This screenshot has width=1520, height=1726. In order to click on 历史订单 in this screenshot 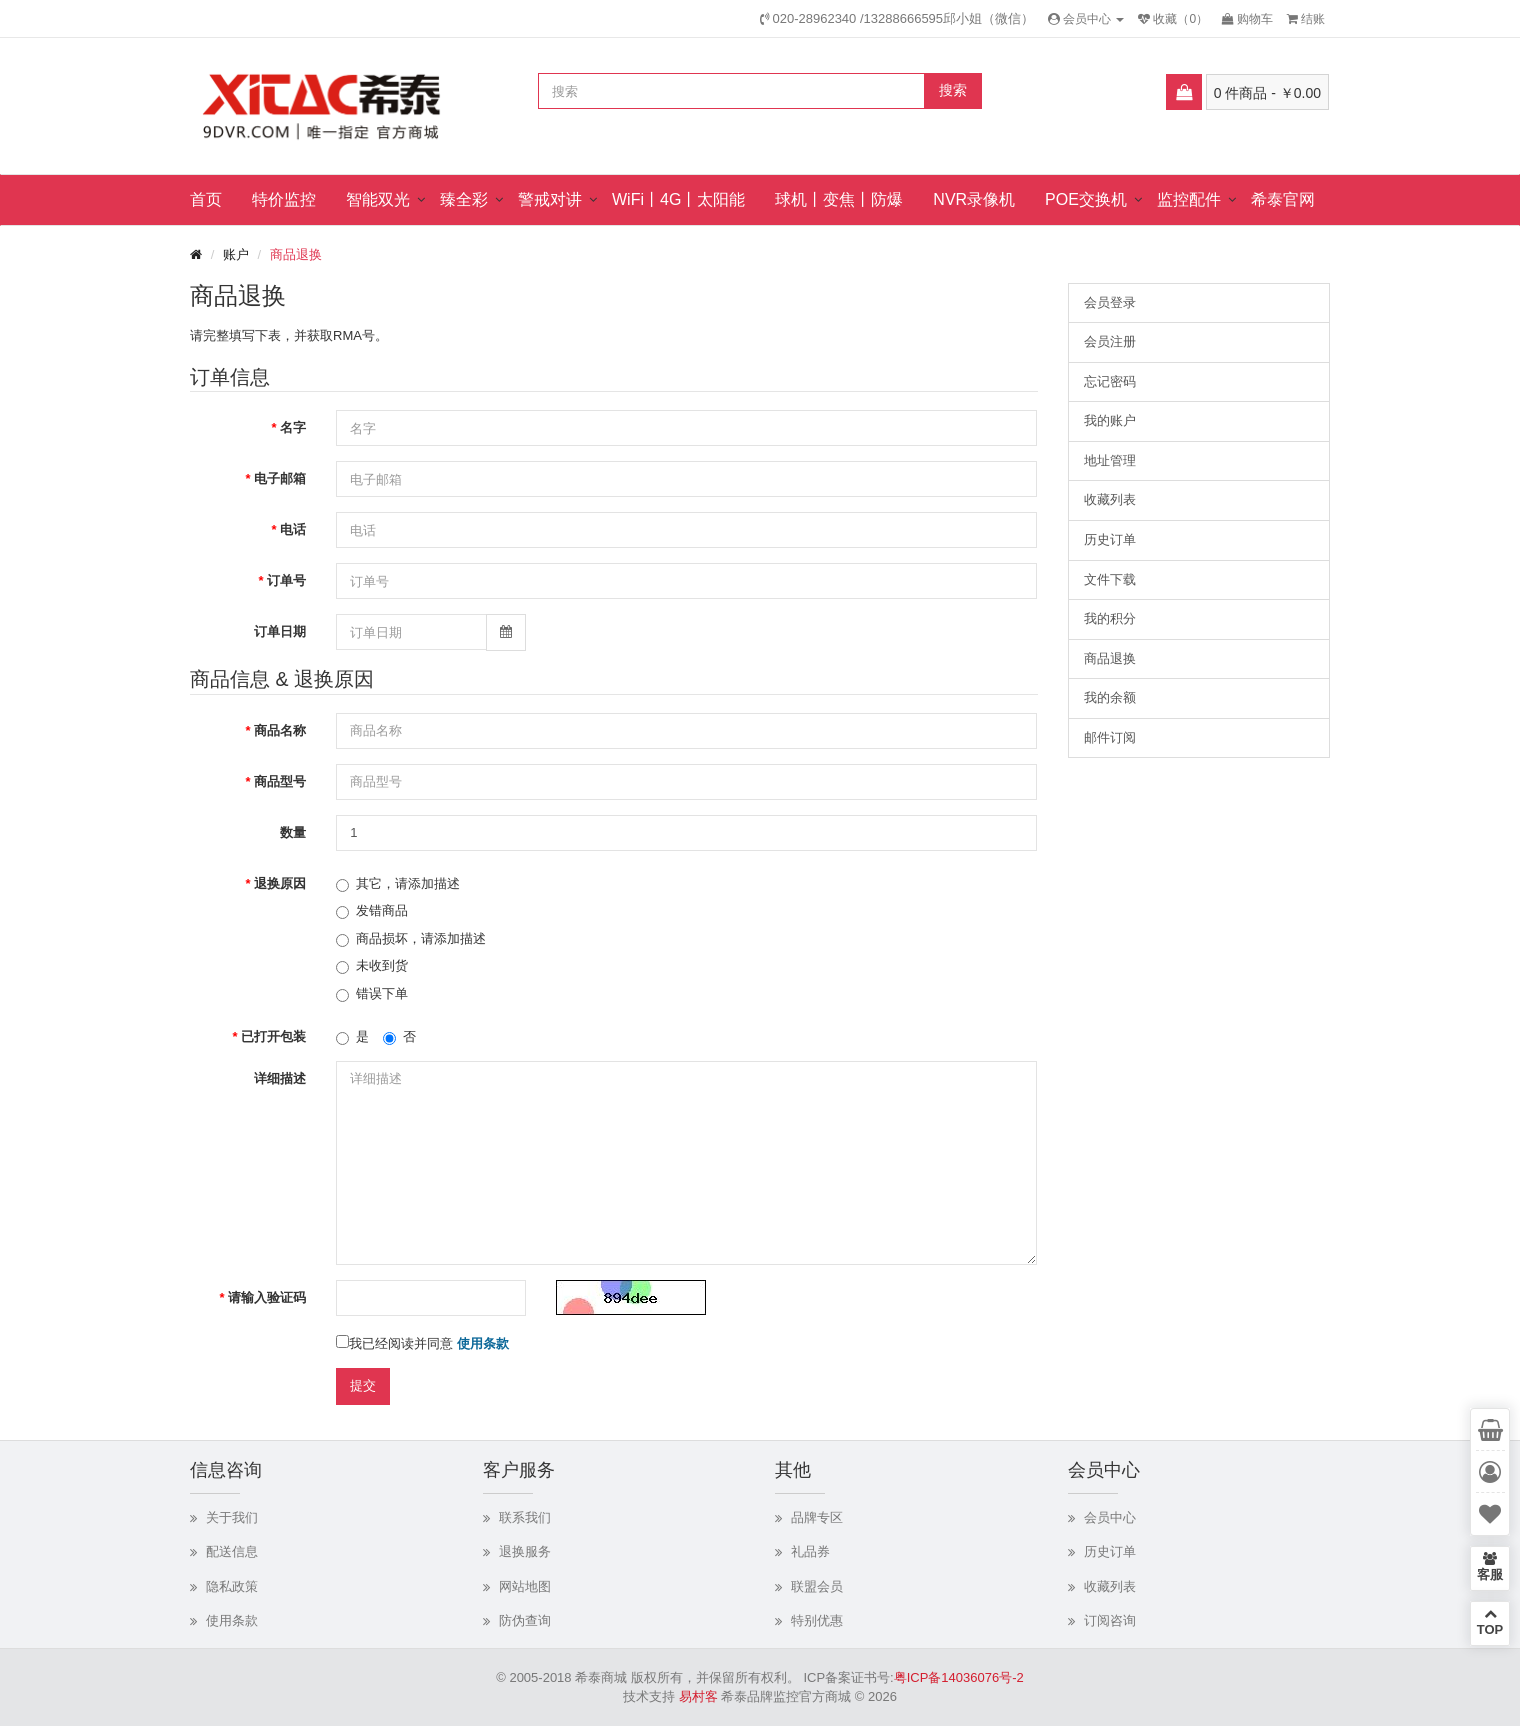, I will do `click(1110, 539)`.